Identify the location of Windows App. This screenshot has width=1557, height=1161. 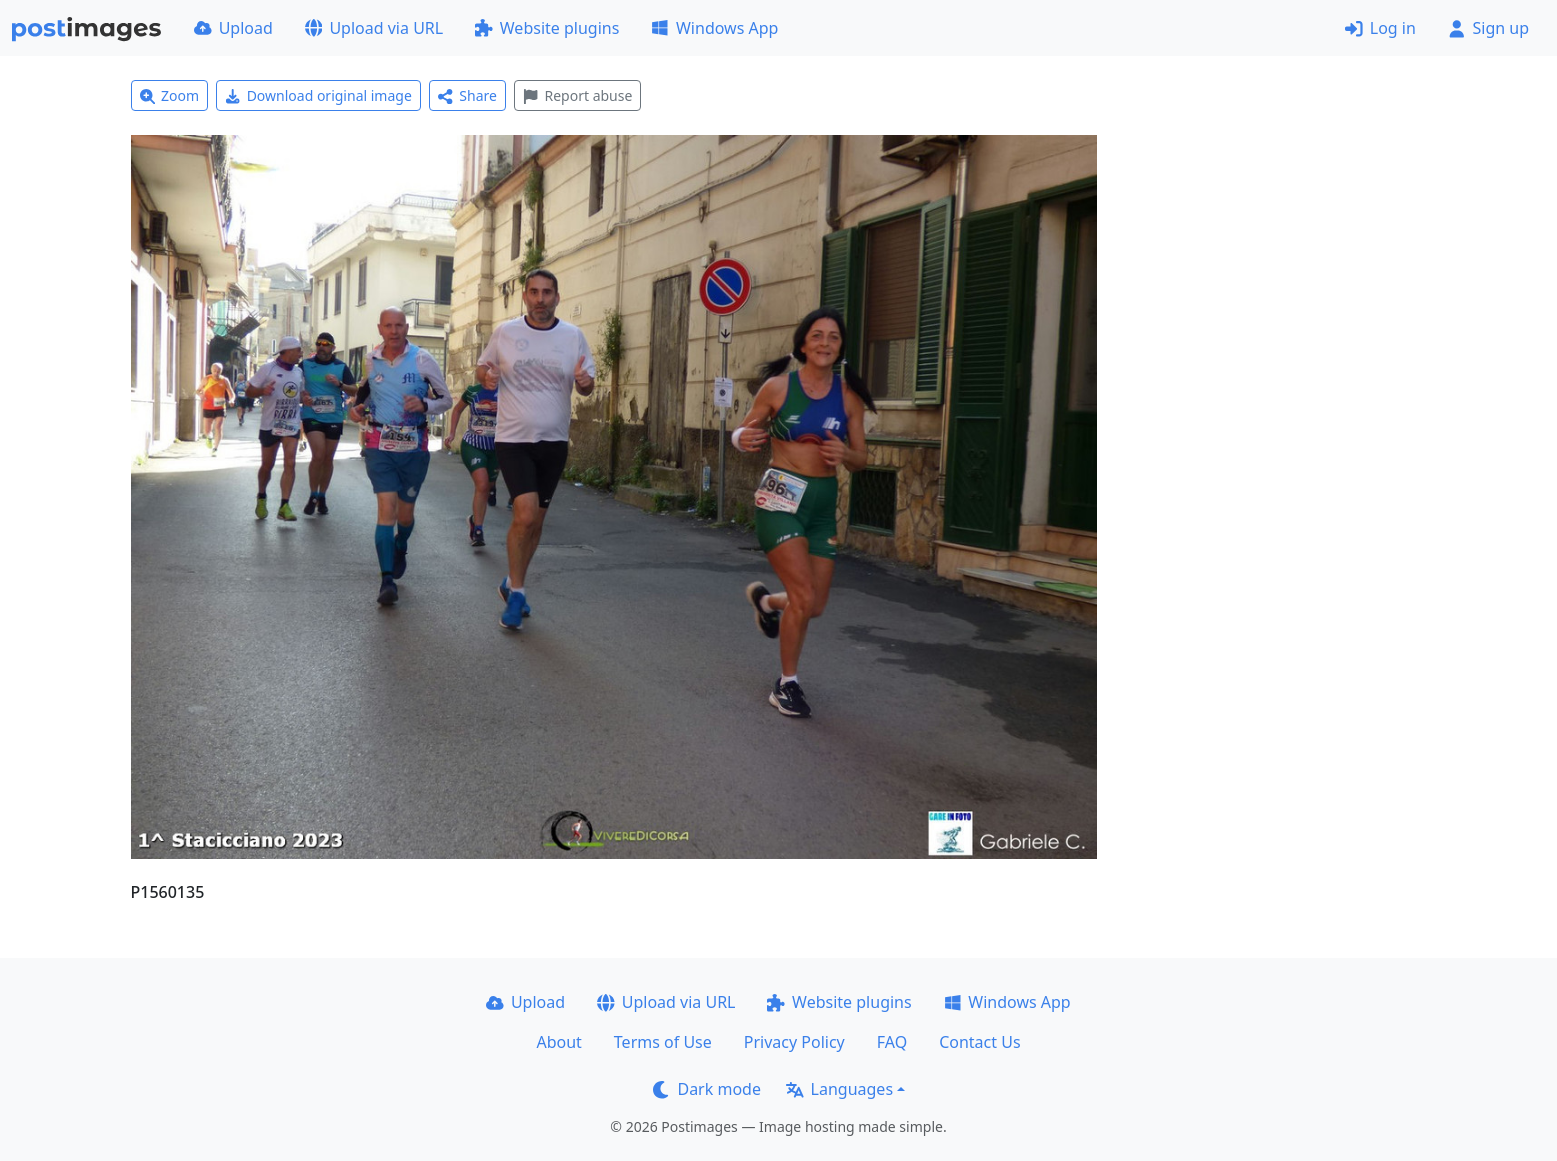
(714, 28).